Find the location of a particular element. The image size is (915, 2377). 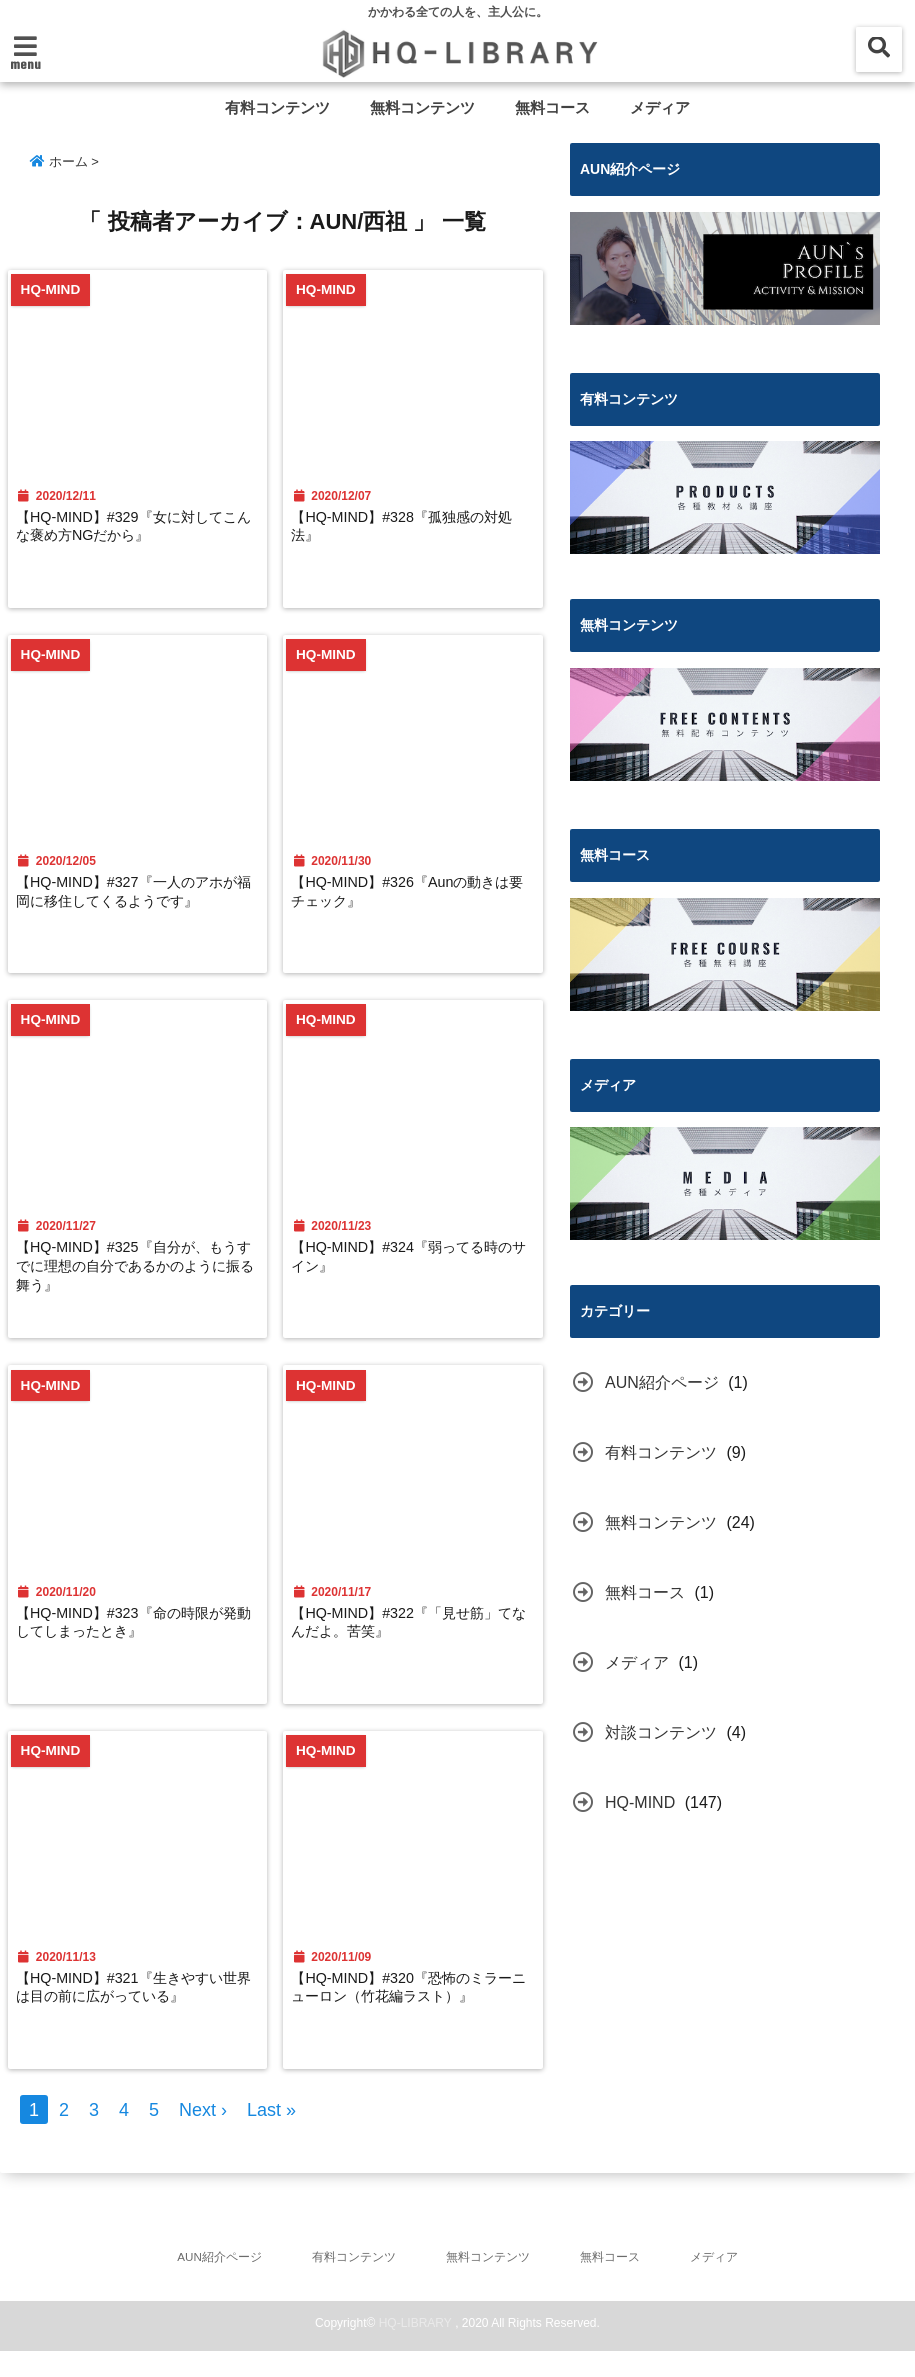

HQ-MIND is located at coordinates (640, 1801).